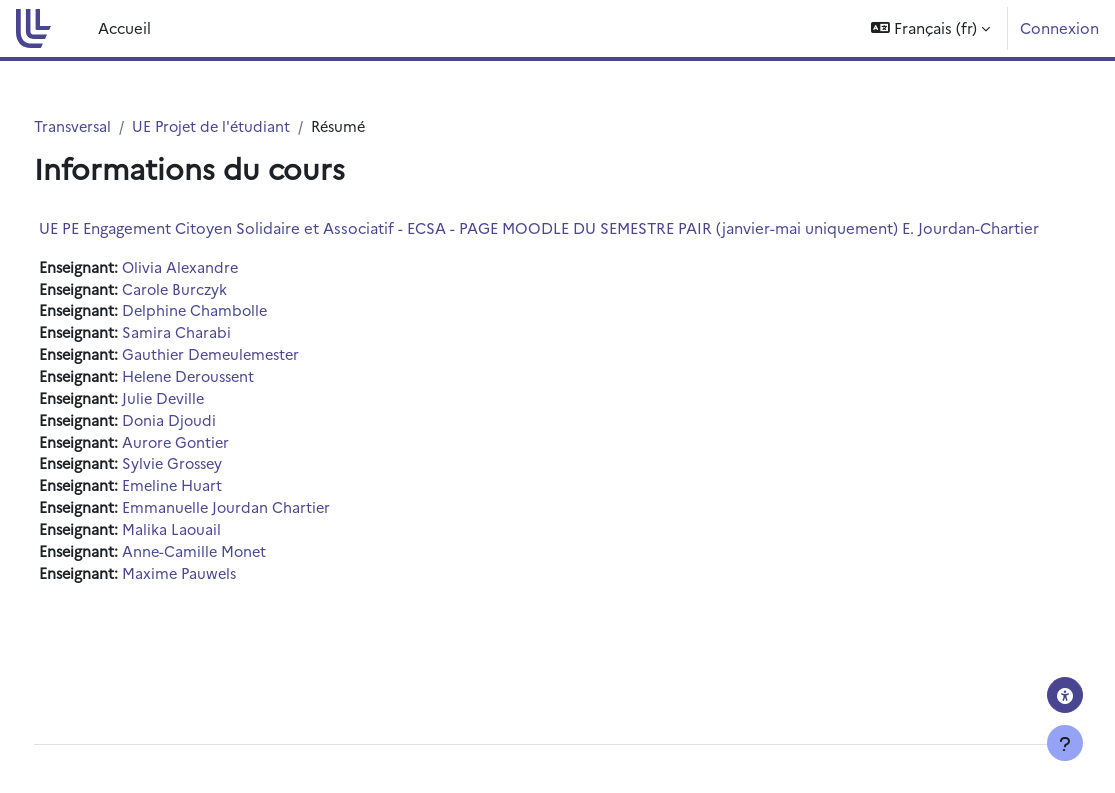 Image resolution: width=1115 pixels, height=793 pixels. What do you see at coordinates (209, 442) in the screenshot?
I see `Donia Djoudi` at bounding box center [209, 442].